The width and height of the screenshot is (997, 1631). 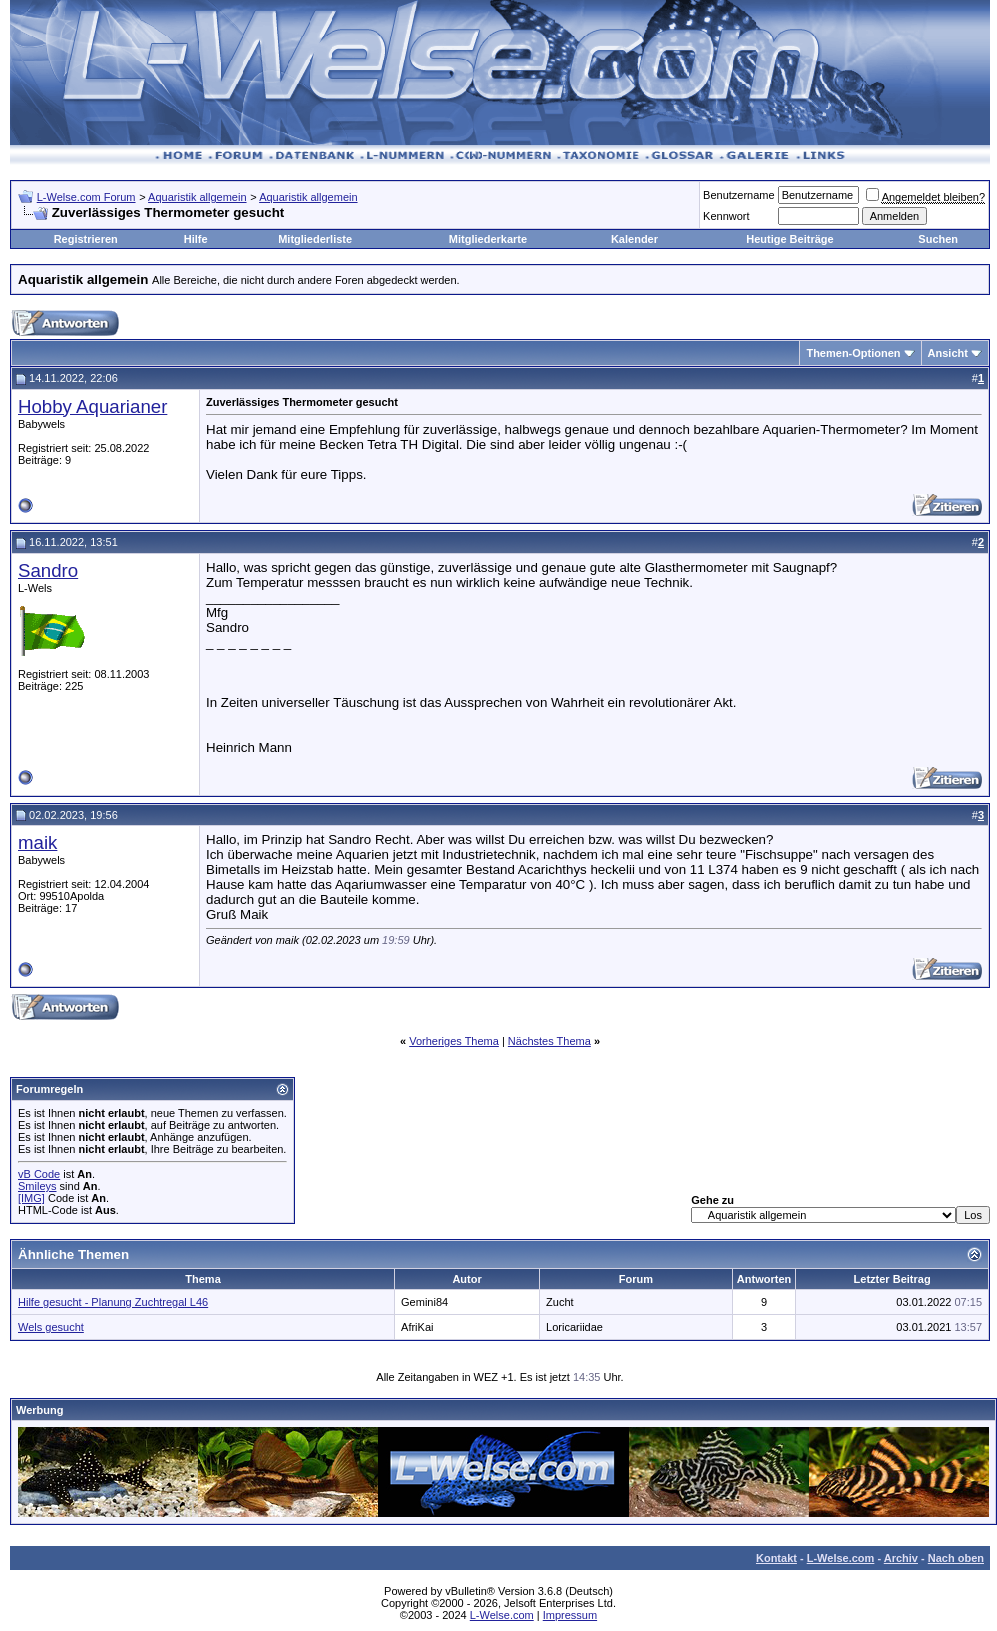 I want to click on Impressum, so click(x=570, y=1615).